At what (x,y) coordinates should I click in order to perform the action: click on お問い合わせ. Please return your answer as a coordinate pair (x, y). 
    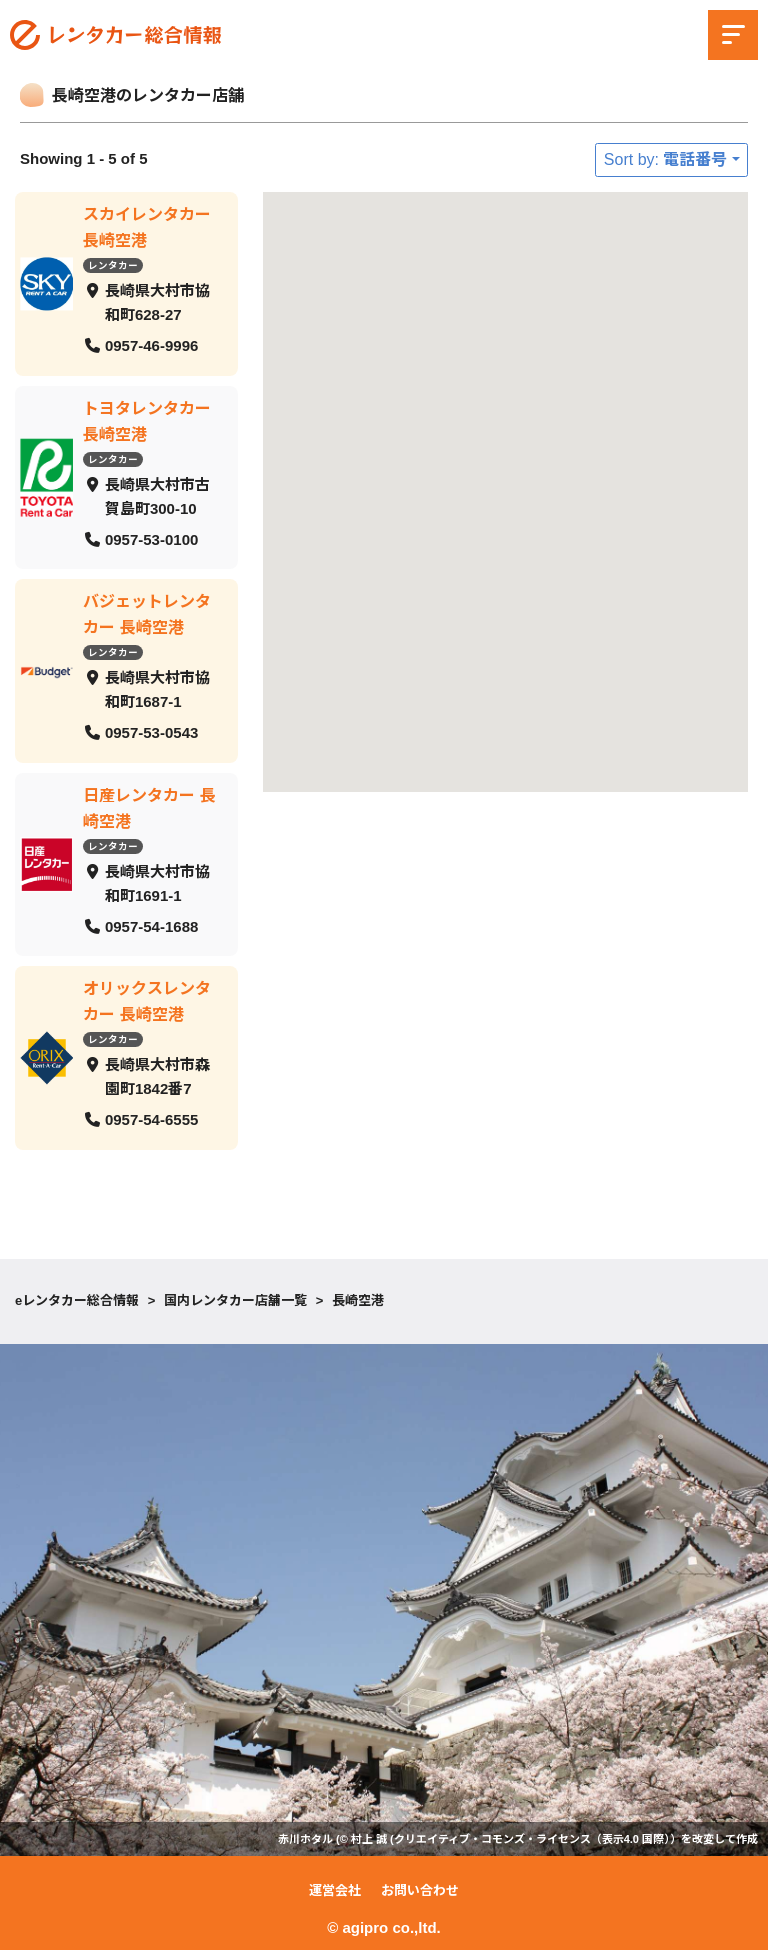
    Looking at the image, I should click on (420, 1890).